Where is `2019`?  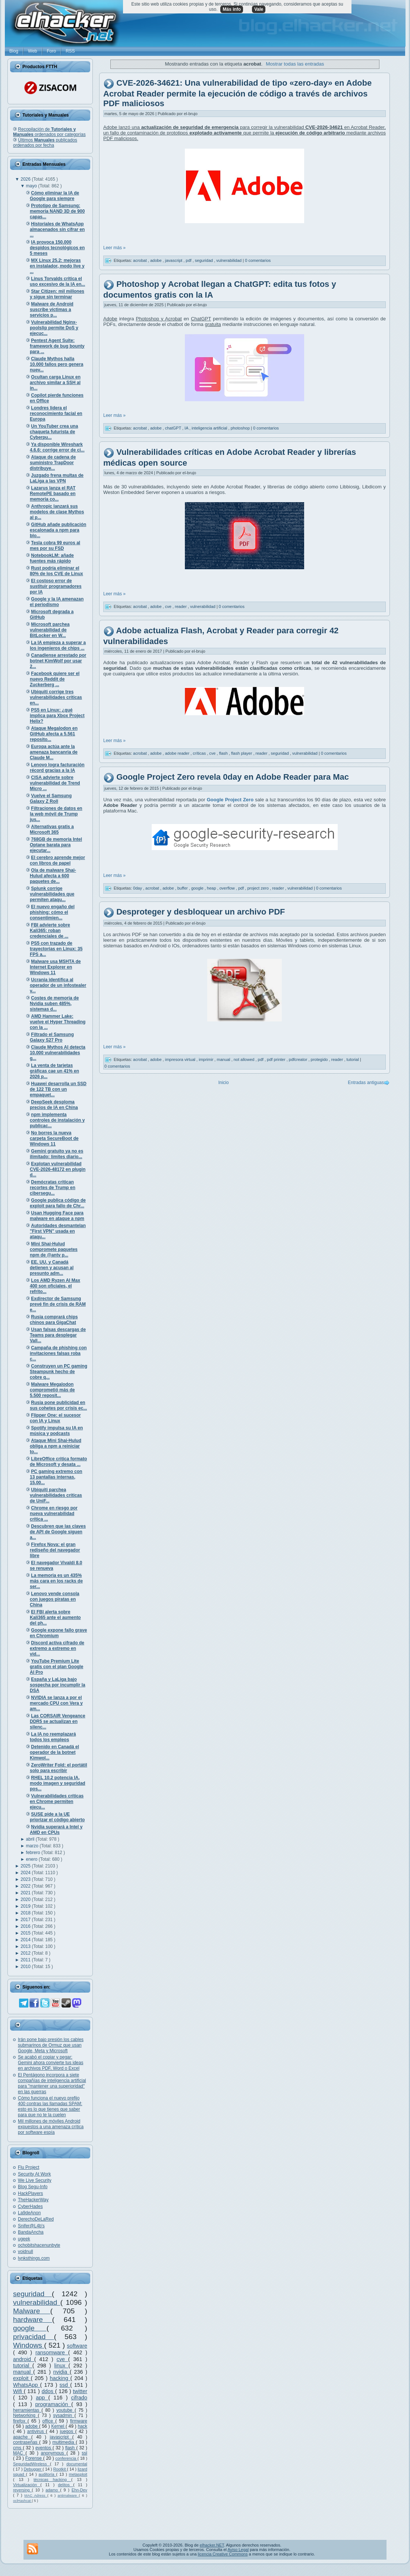 2019 is located at coordinates (26, 1906).